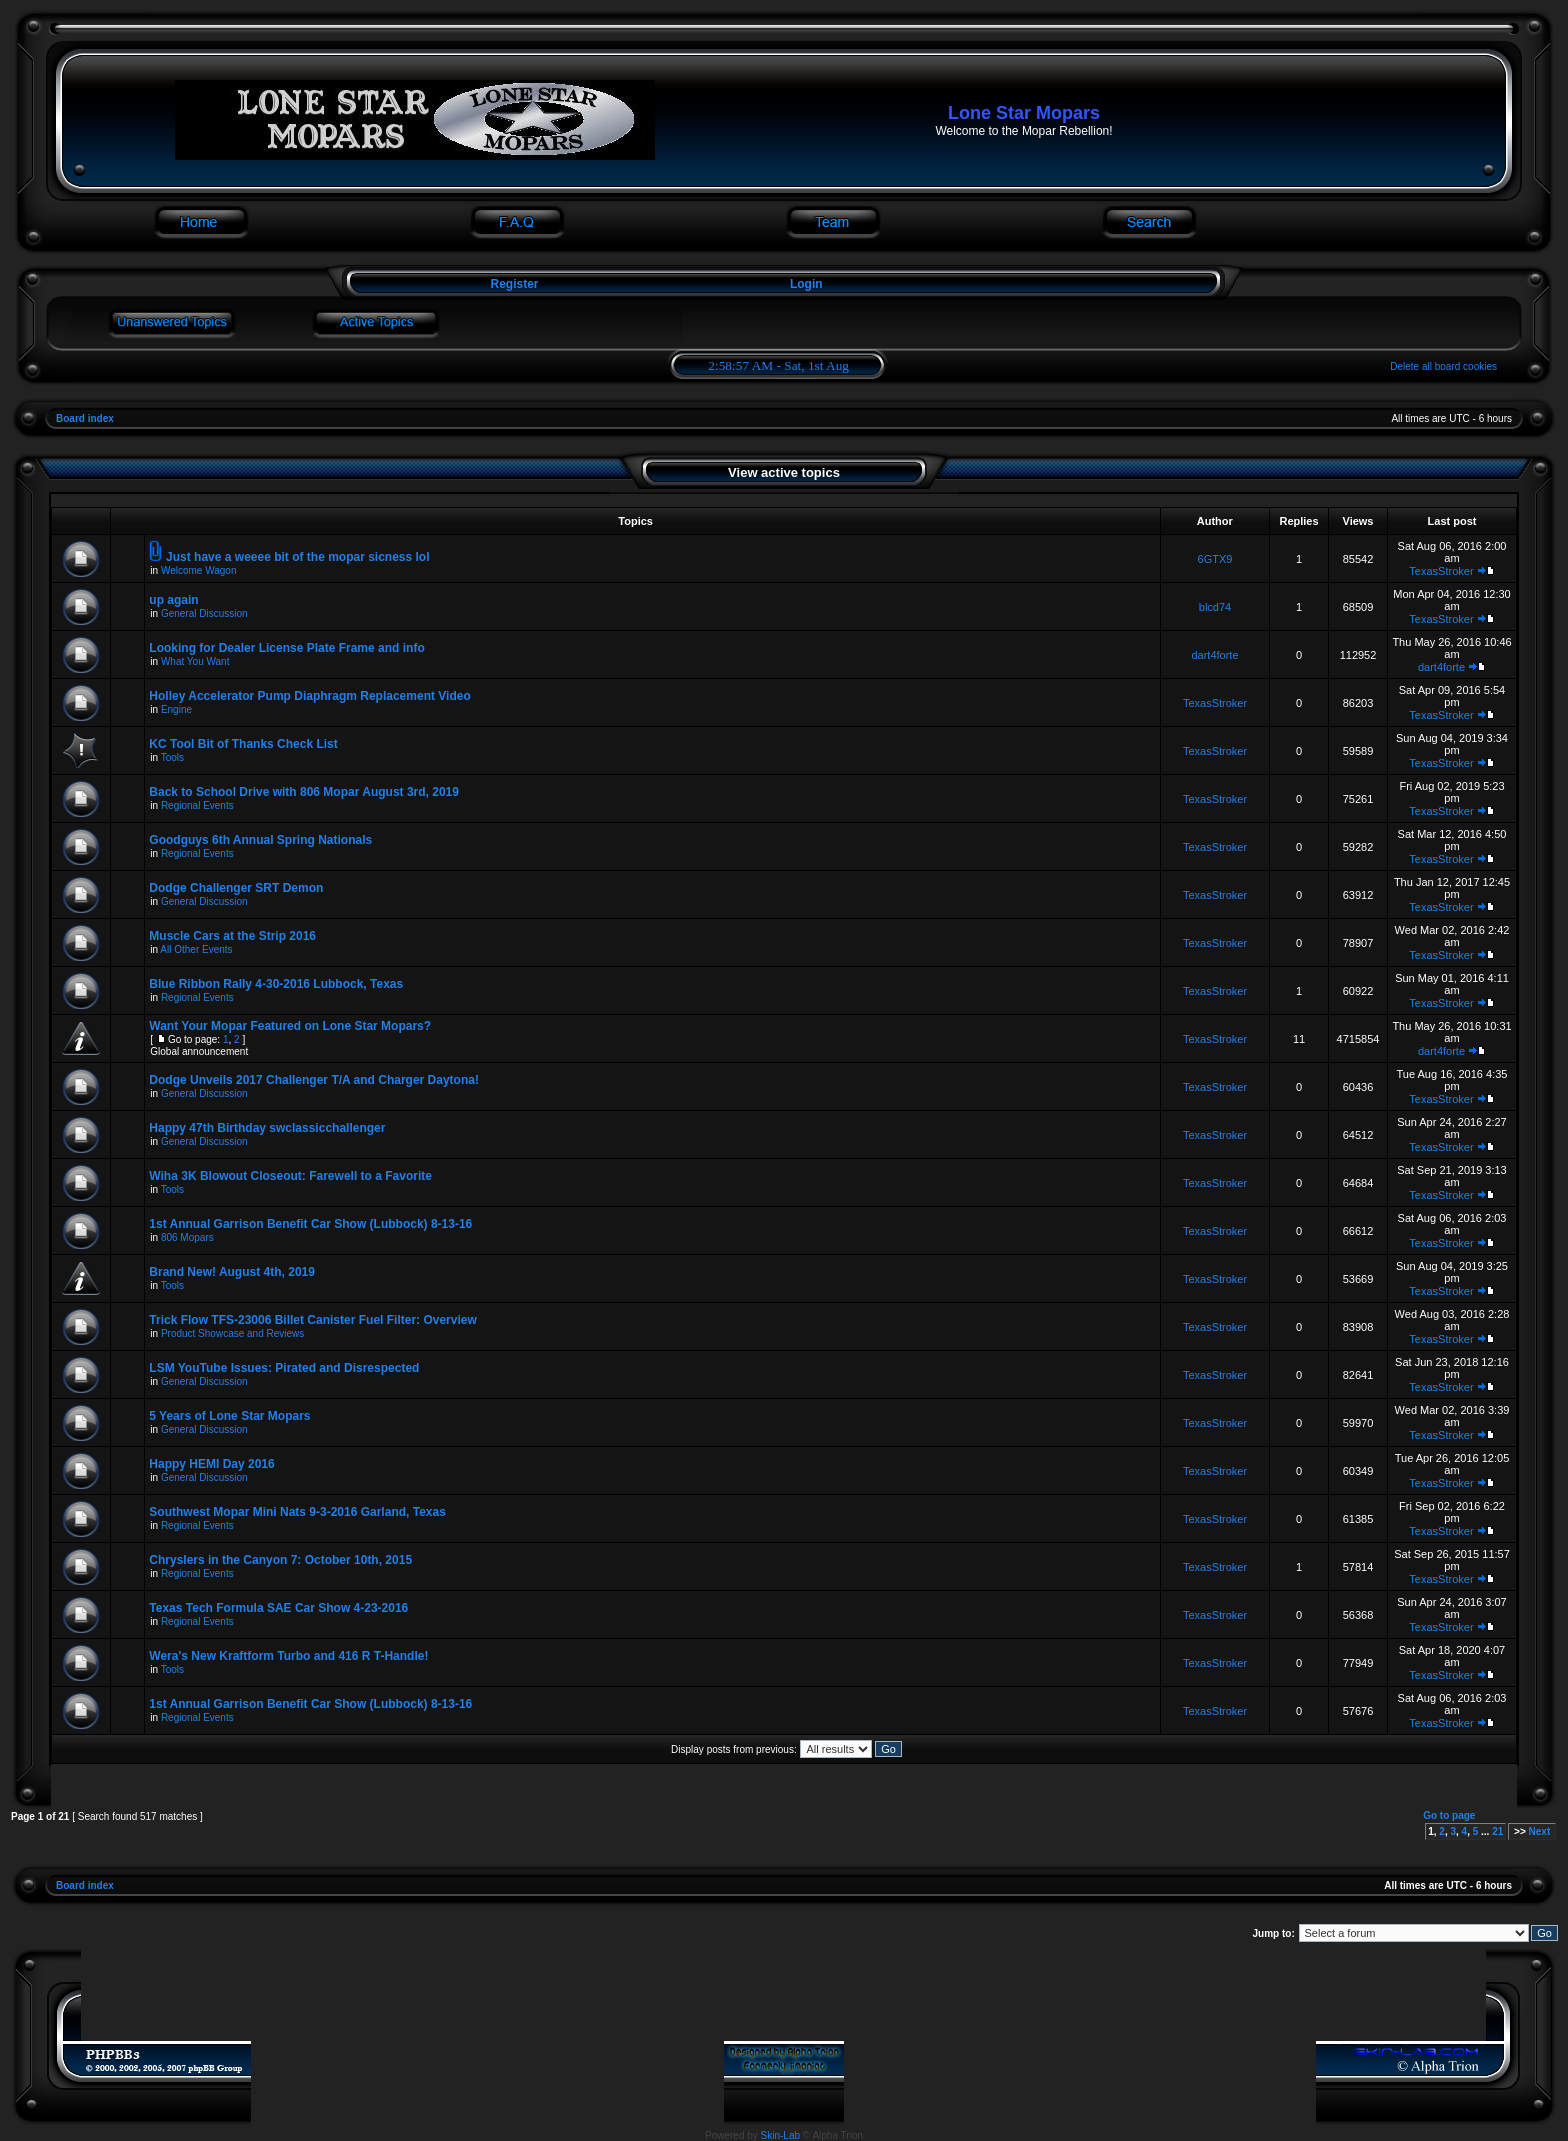  I want to click on Skin-Lab, so click(780, 2135).